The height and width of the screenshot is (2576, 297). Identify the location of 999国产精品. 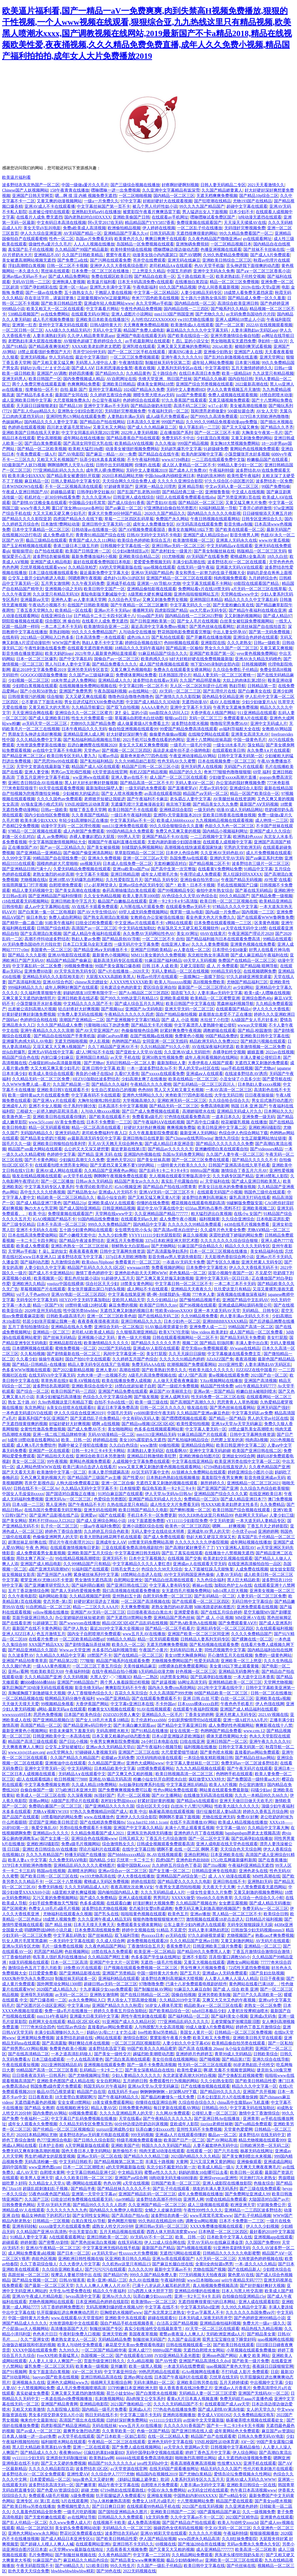
(172, 422).